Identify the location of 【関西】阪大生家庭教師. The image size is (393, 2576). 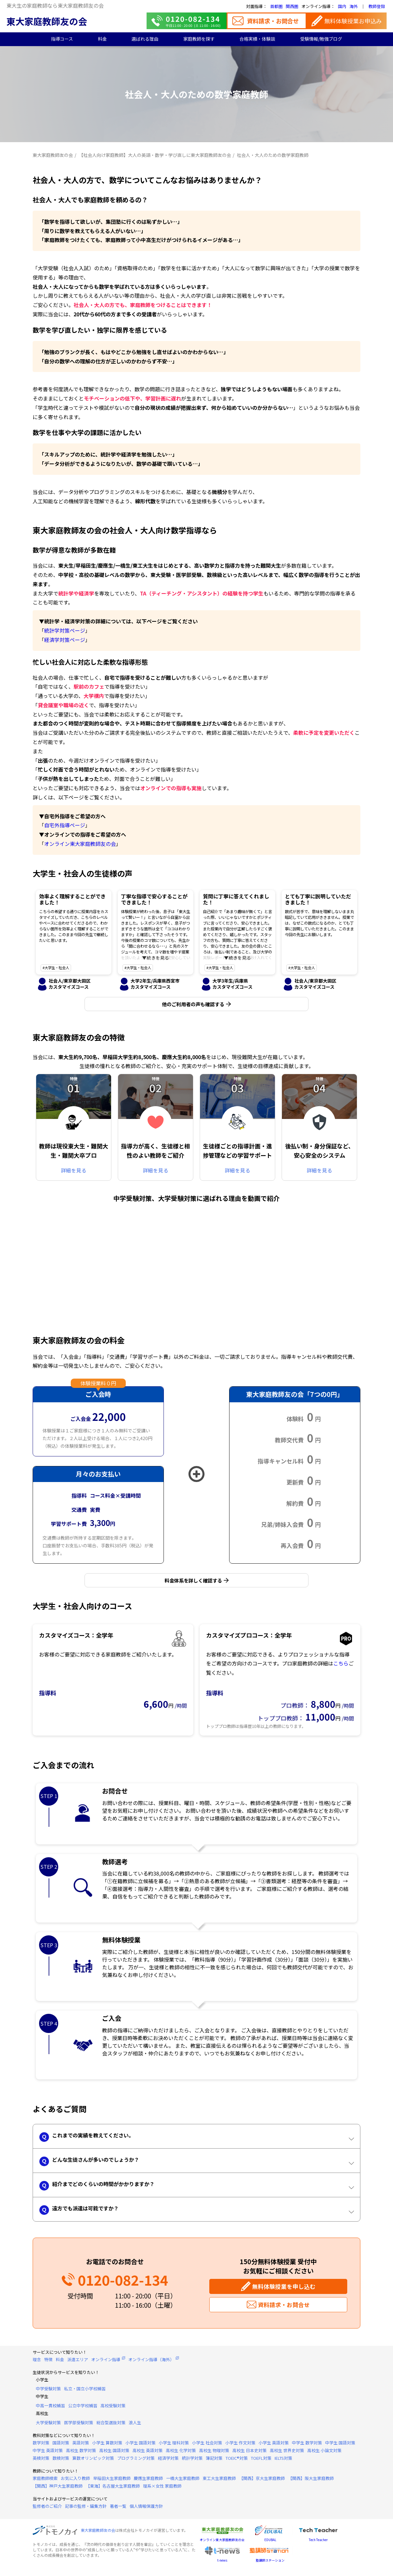
(311, 2481).